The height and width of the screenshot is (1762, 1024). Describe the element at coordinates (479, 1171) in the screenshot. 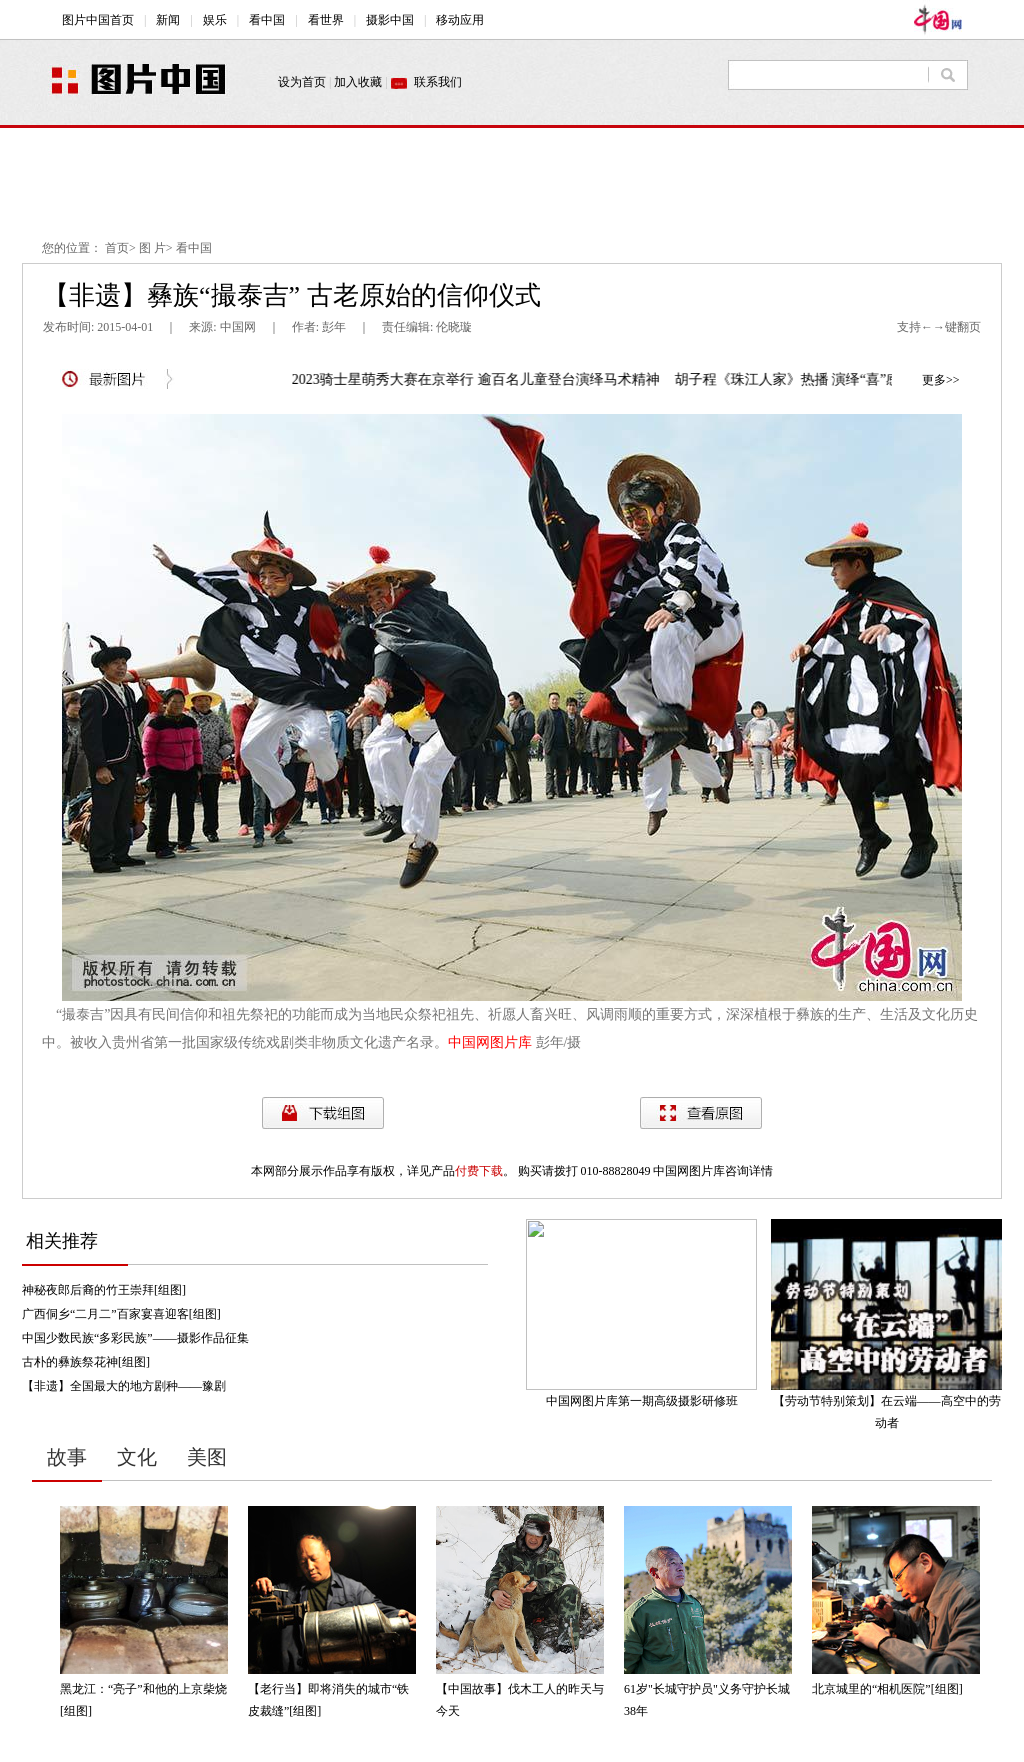

I see `付费下载` at that location.